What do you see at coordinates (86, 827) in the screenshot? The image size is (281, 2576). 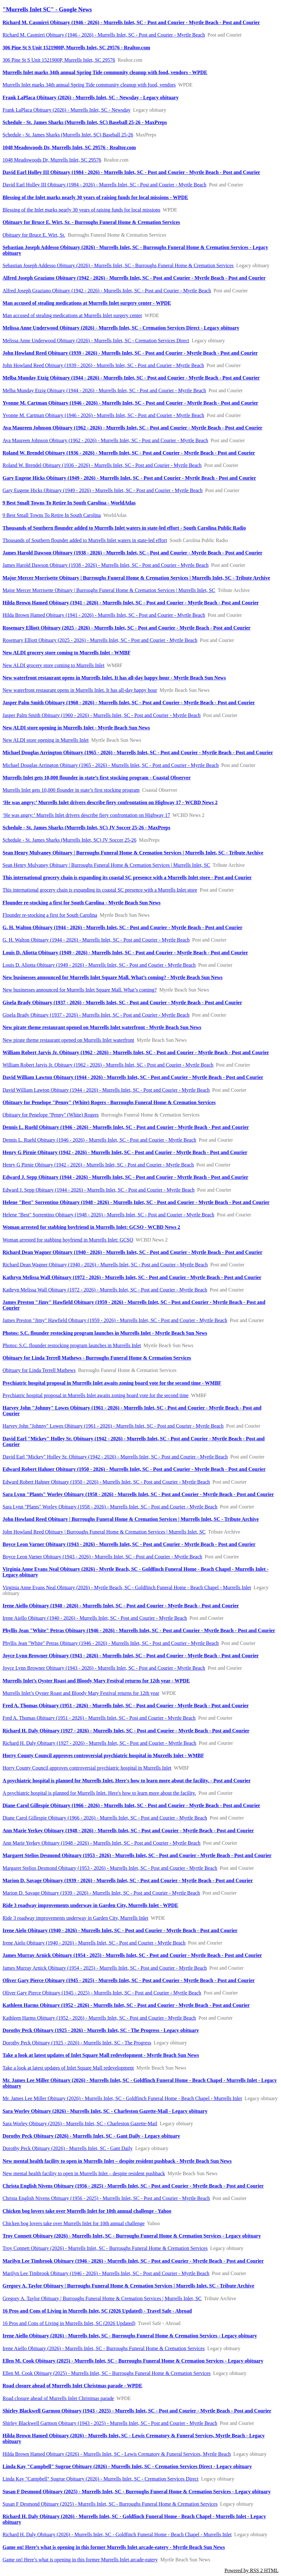 I see `Schedule - St. James Sharks (Murrells Inlet, SC) JV Soccer 25-26 - MaxPreps` at bounding box center [86, 827].